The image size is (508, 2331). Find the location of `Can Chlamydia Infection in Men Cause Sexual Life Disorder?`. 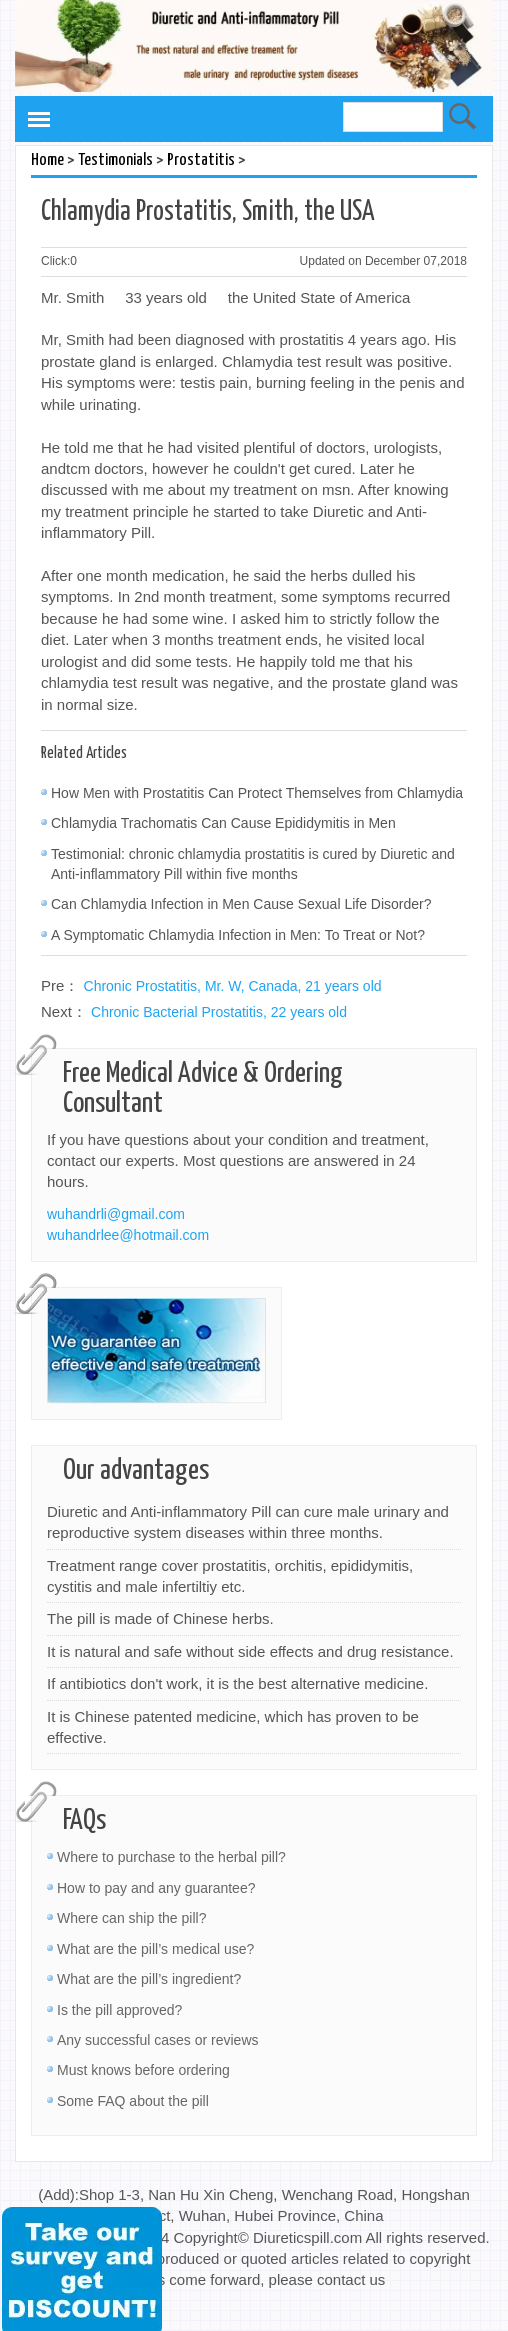

Can Chlamydia Infection in Men Cause Sexual Life Disorder? is located at coordinates (241, 904).